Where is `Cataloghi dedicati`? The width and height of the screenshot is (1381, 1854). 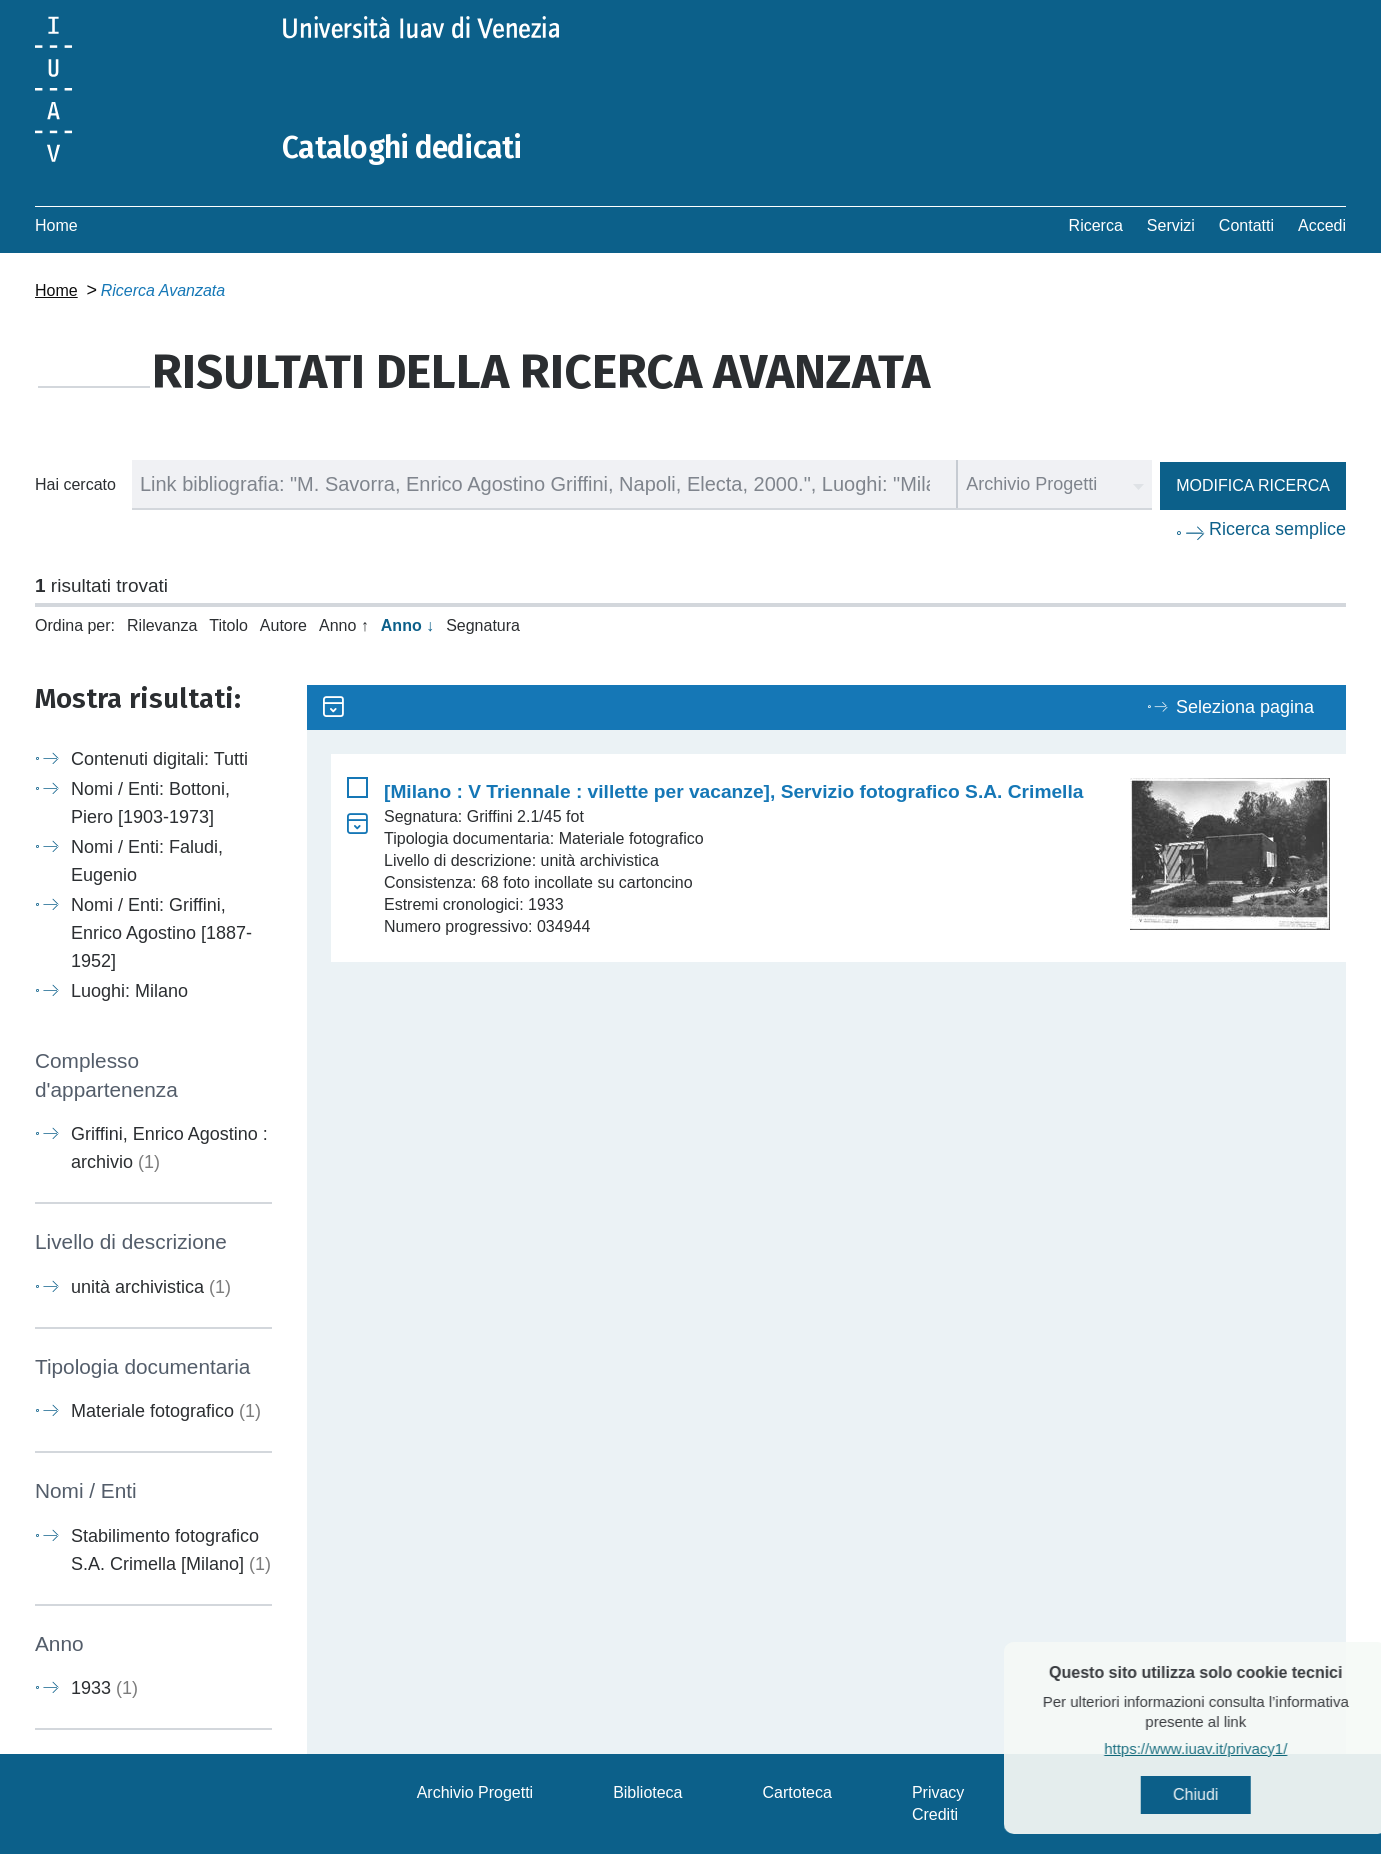
Cataloghi dedicati is located at coordinates (402, 148).